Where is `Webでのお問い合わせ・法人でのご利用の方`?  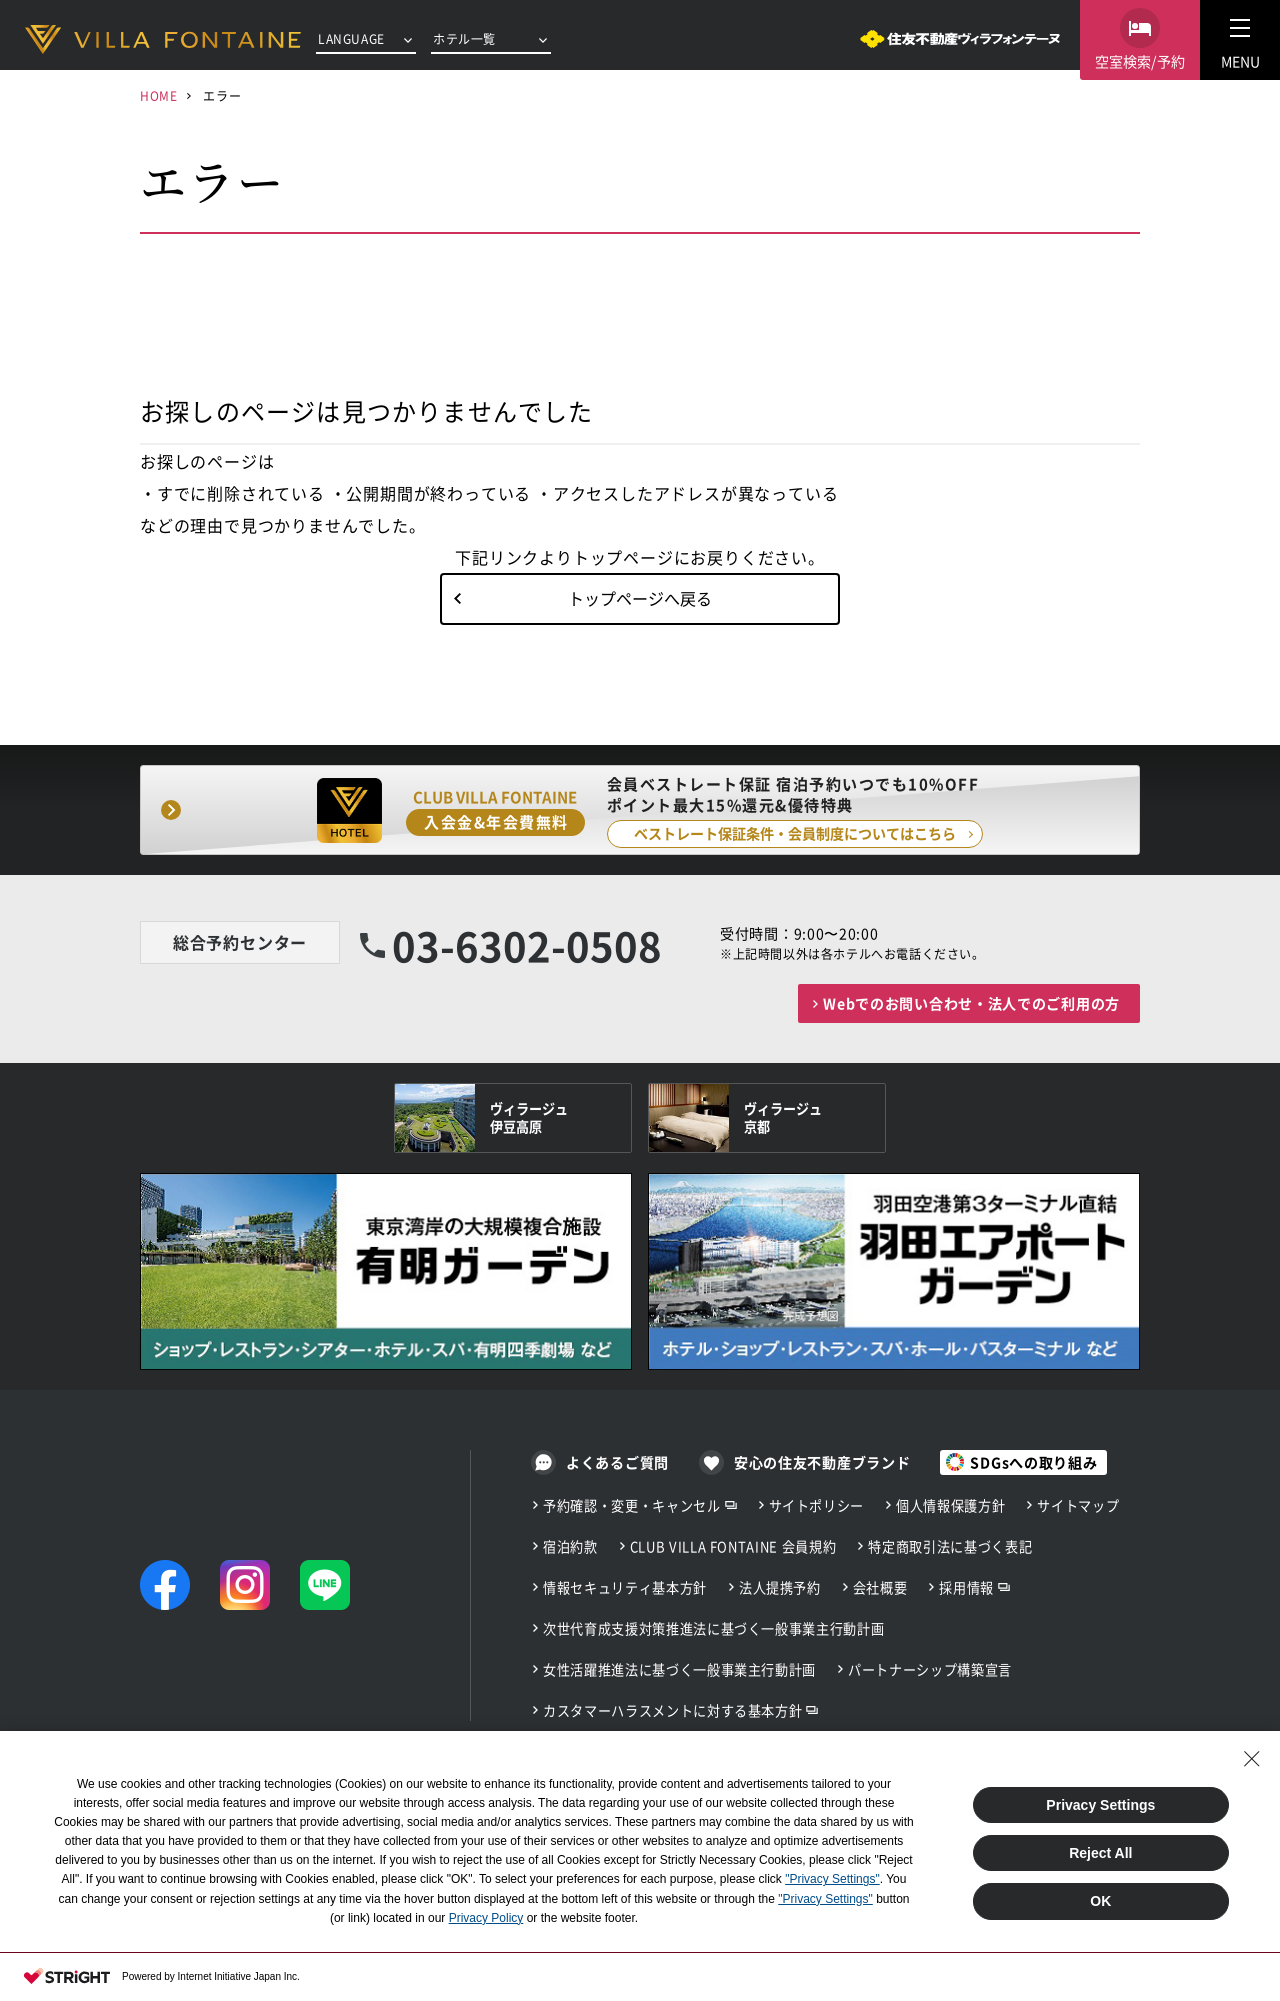
Webでのお問い合わせ・法人でのご利用の方 is located at coordinates (971, 1003).